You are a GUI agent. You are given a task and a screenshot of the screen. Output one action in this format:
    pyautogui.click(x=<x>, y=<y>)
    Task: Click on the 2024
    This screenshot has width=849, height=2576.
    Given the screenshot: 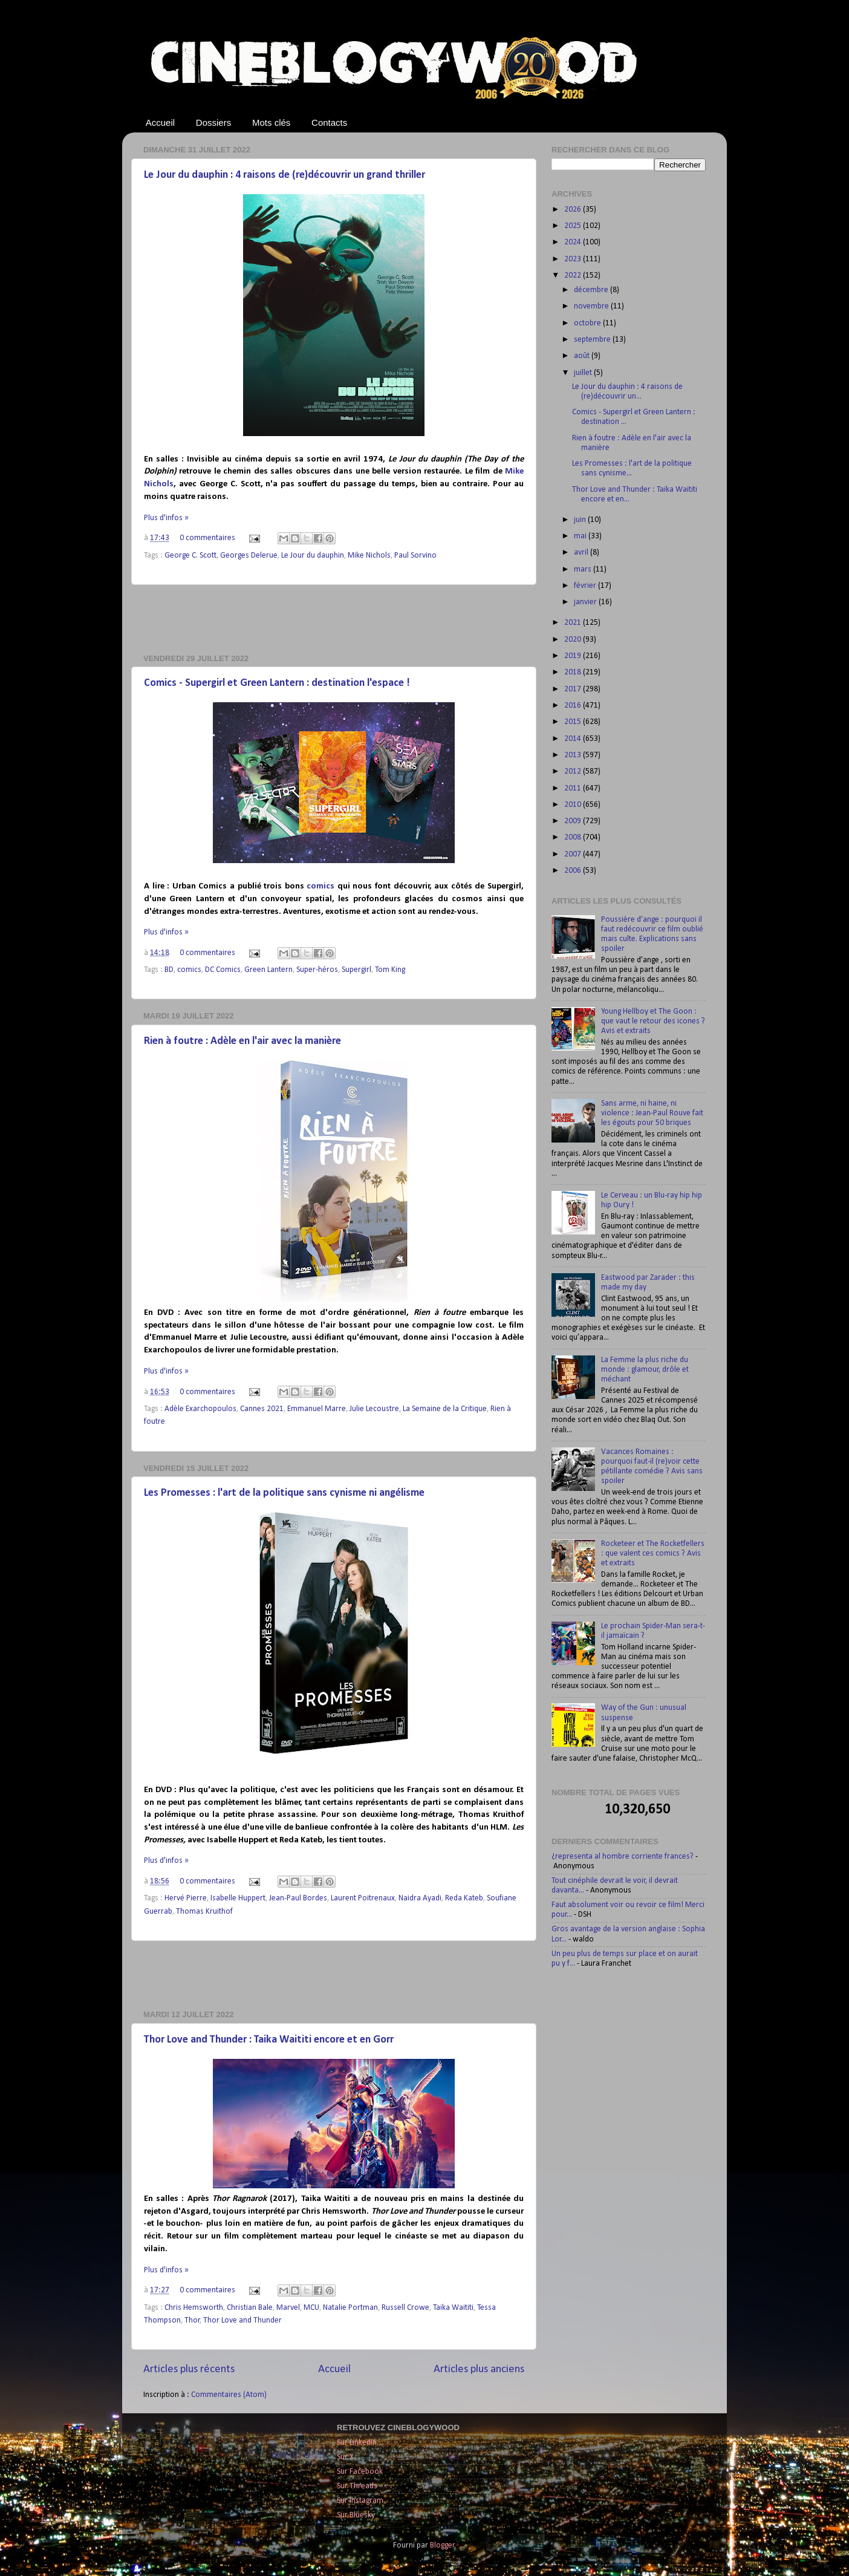 What is the action you would take?
    pyautogui.click(x=573, y=242)
    